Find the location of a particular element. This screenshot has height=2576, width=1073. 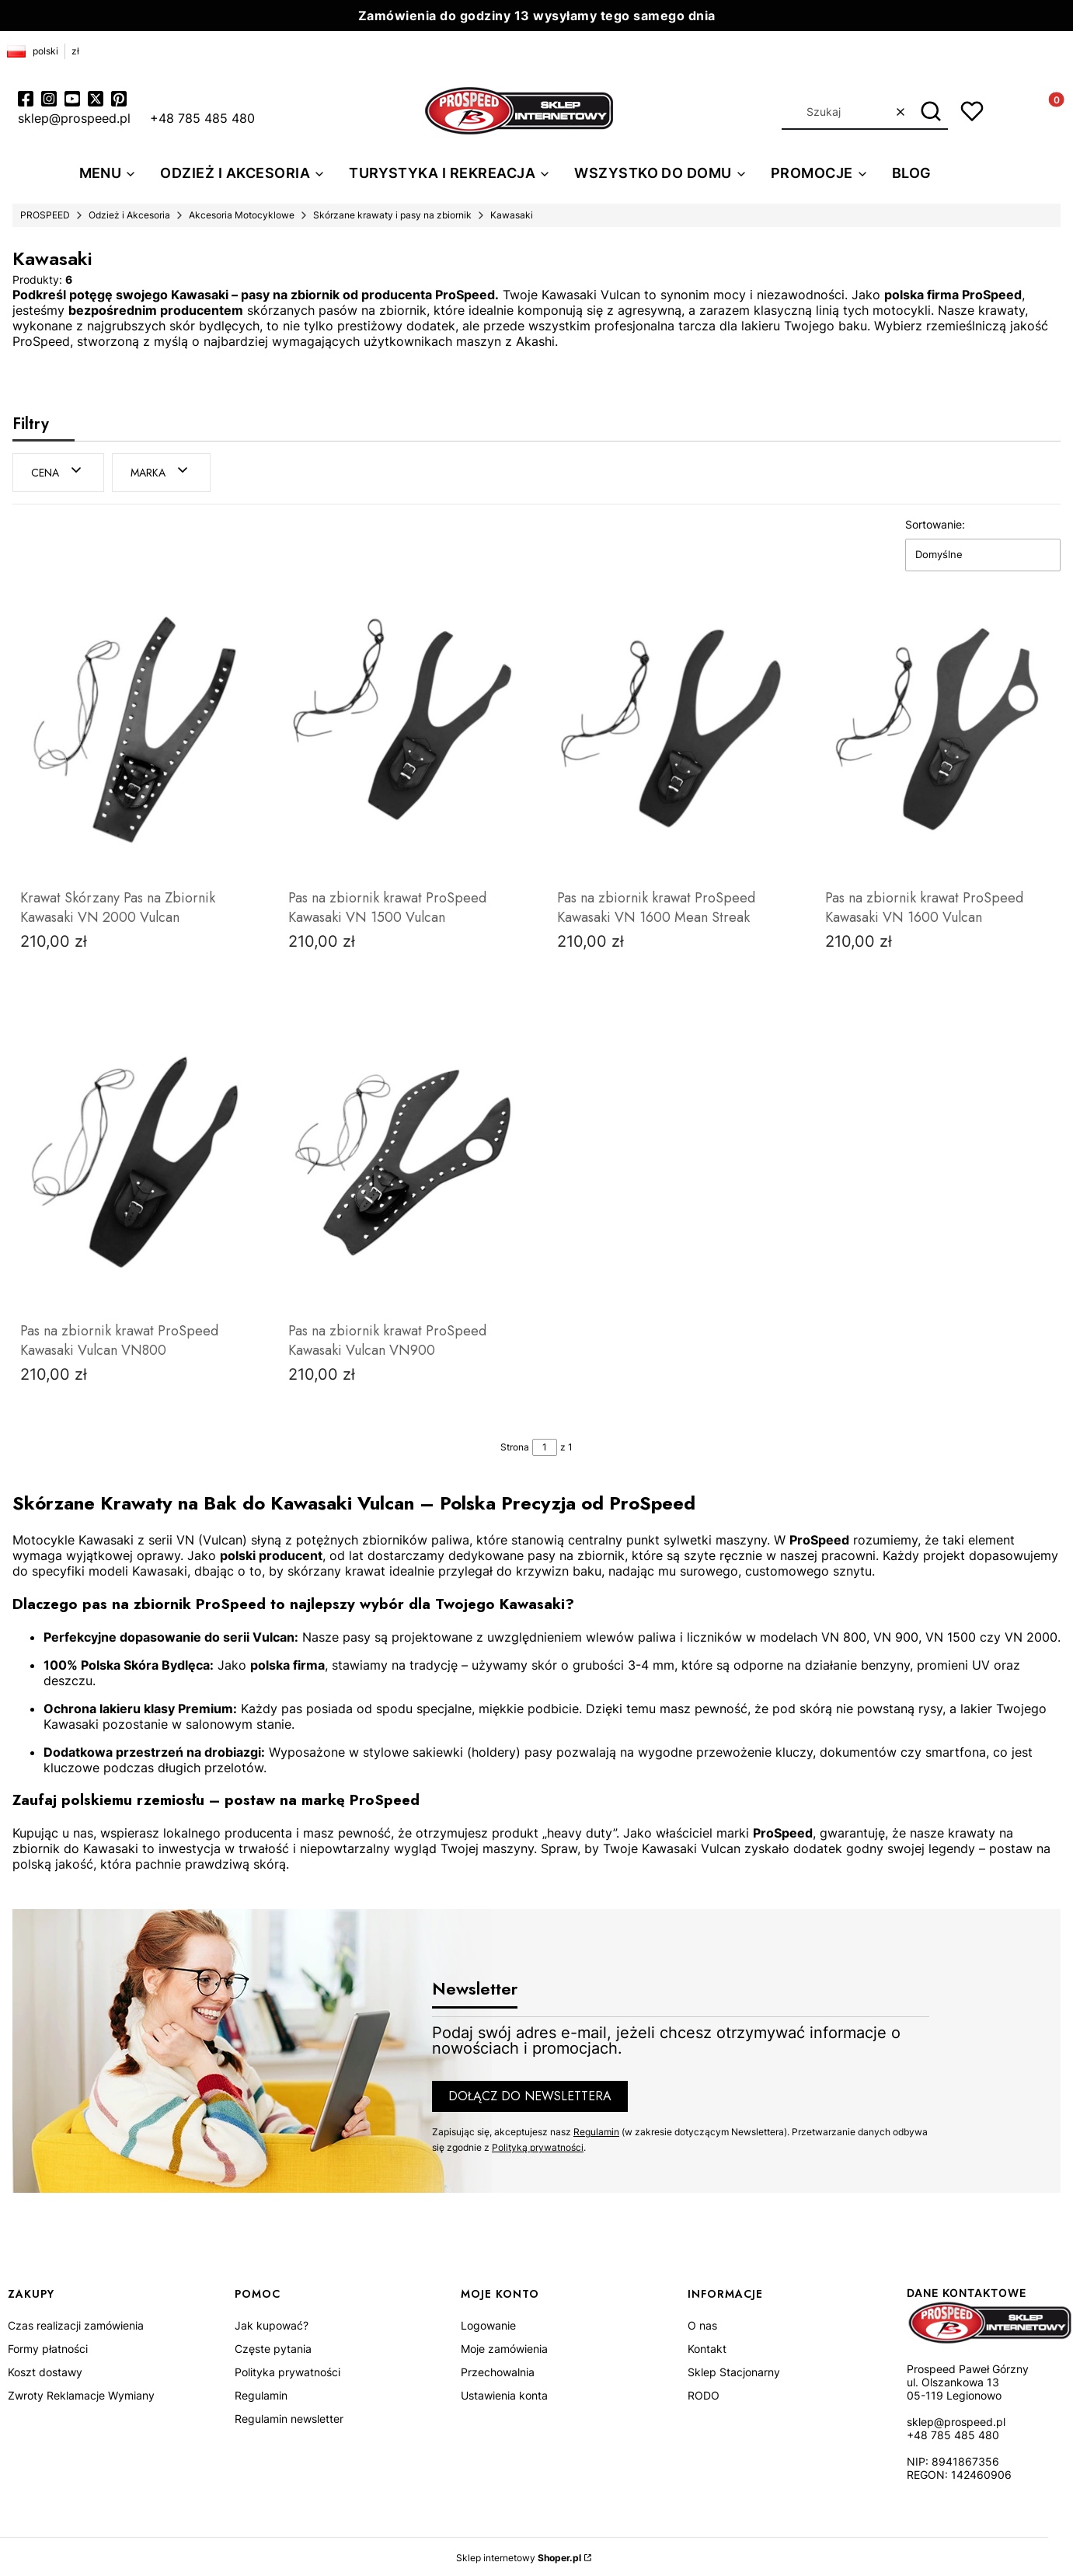

[Przejdź do produktu Pas na zbiornik krawat ProSpeed Kawasaki VN 1500 Vulcan.] is located at coordinates (402, 728).